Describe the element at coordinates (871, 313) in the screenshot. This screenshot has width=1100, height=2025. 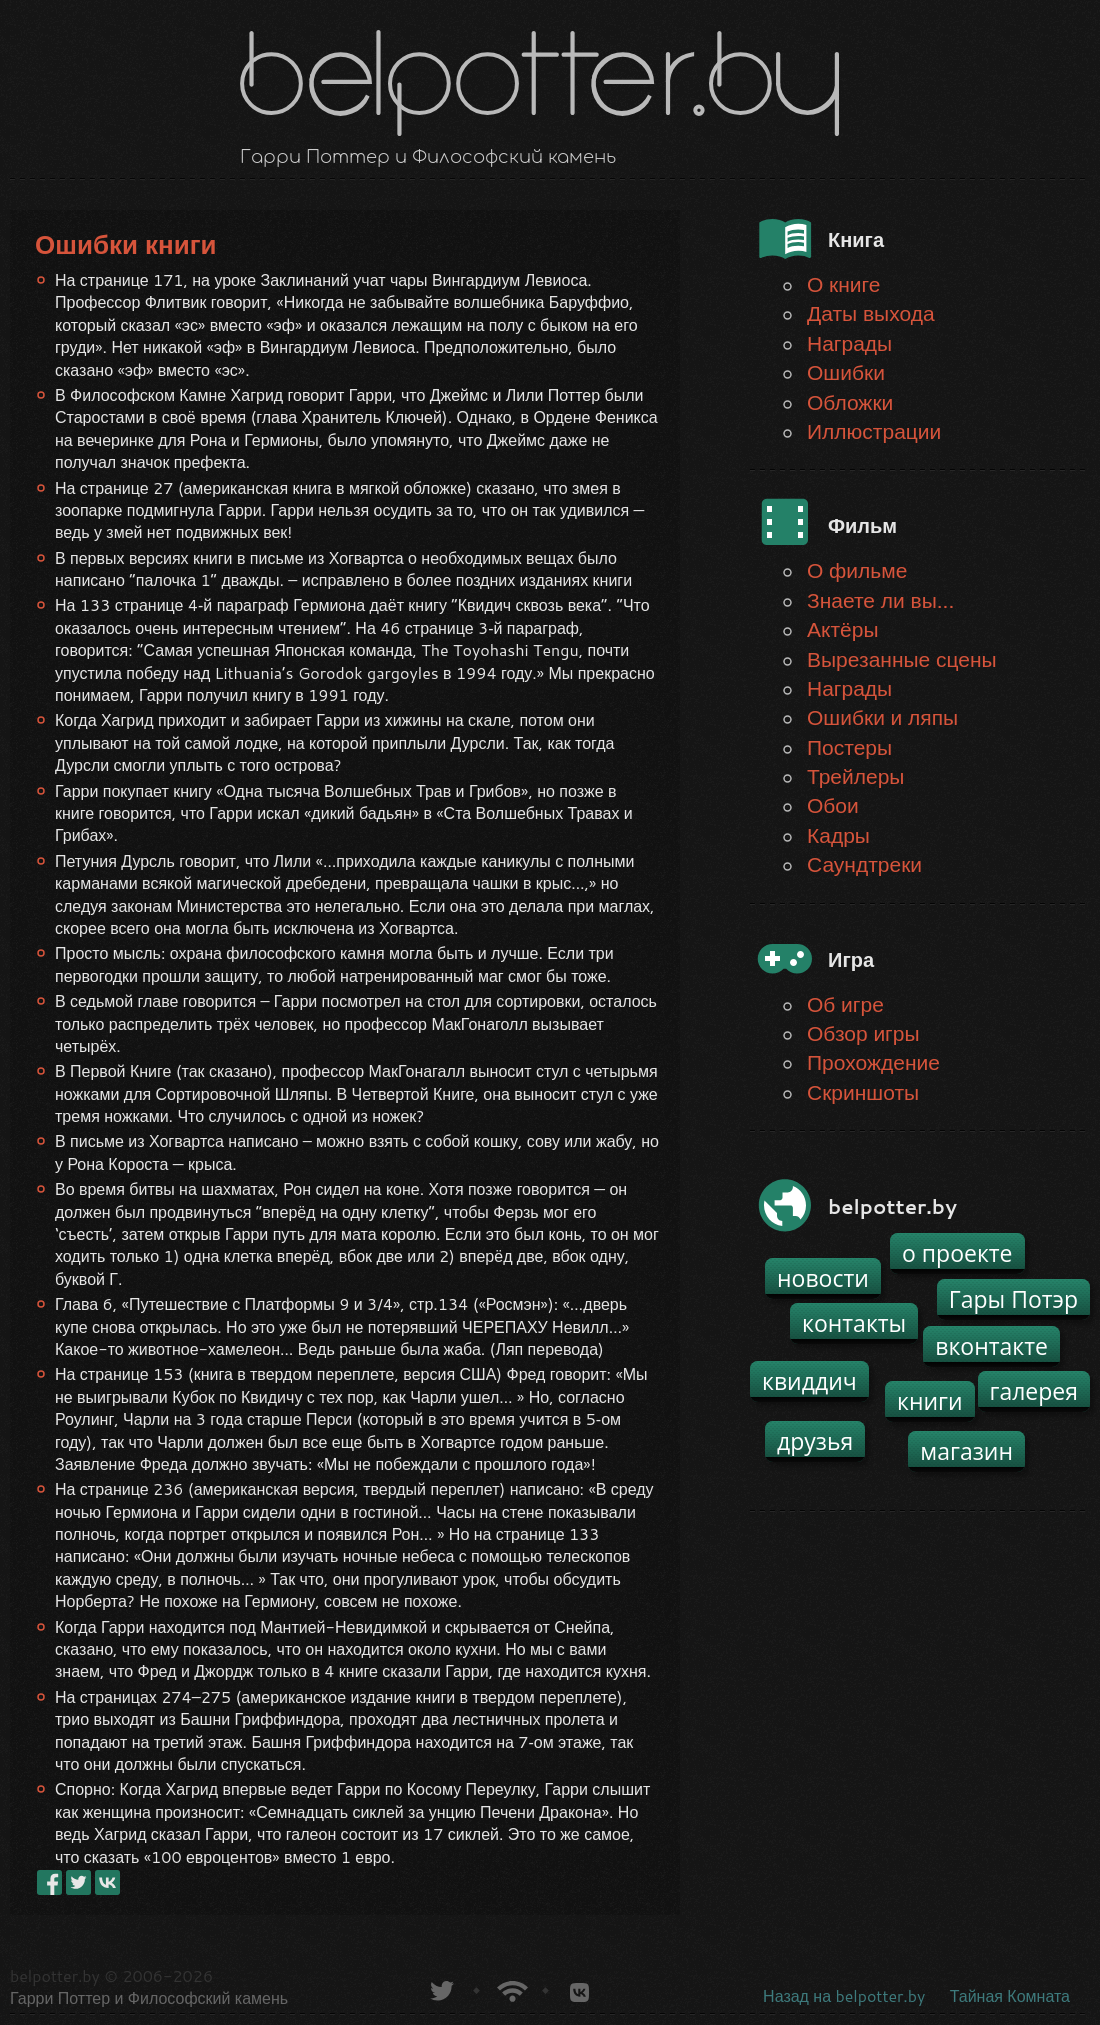
I see `Даты выхода` at that location.